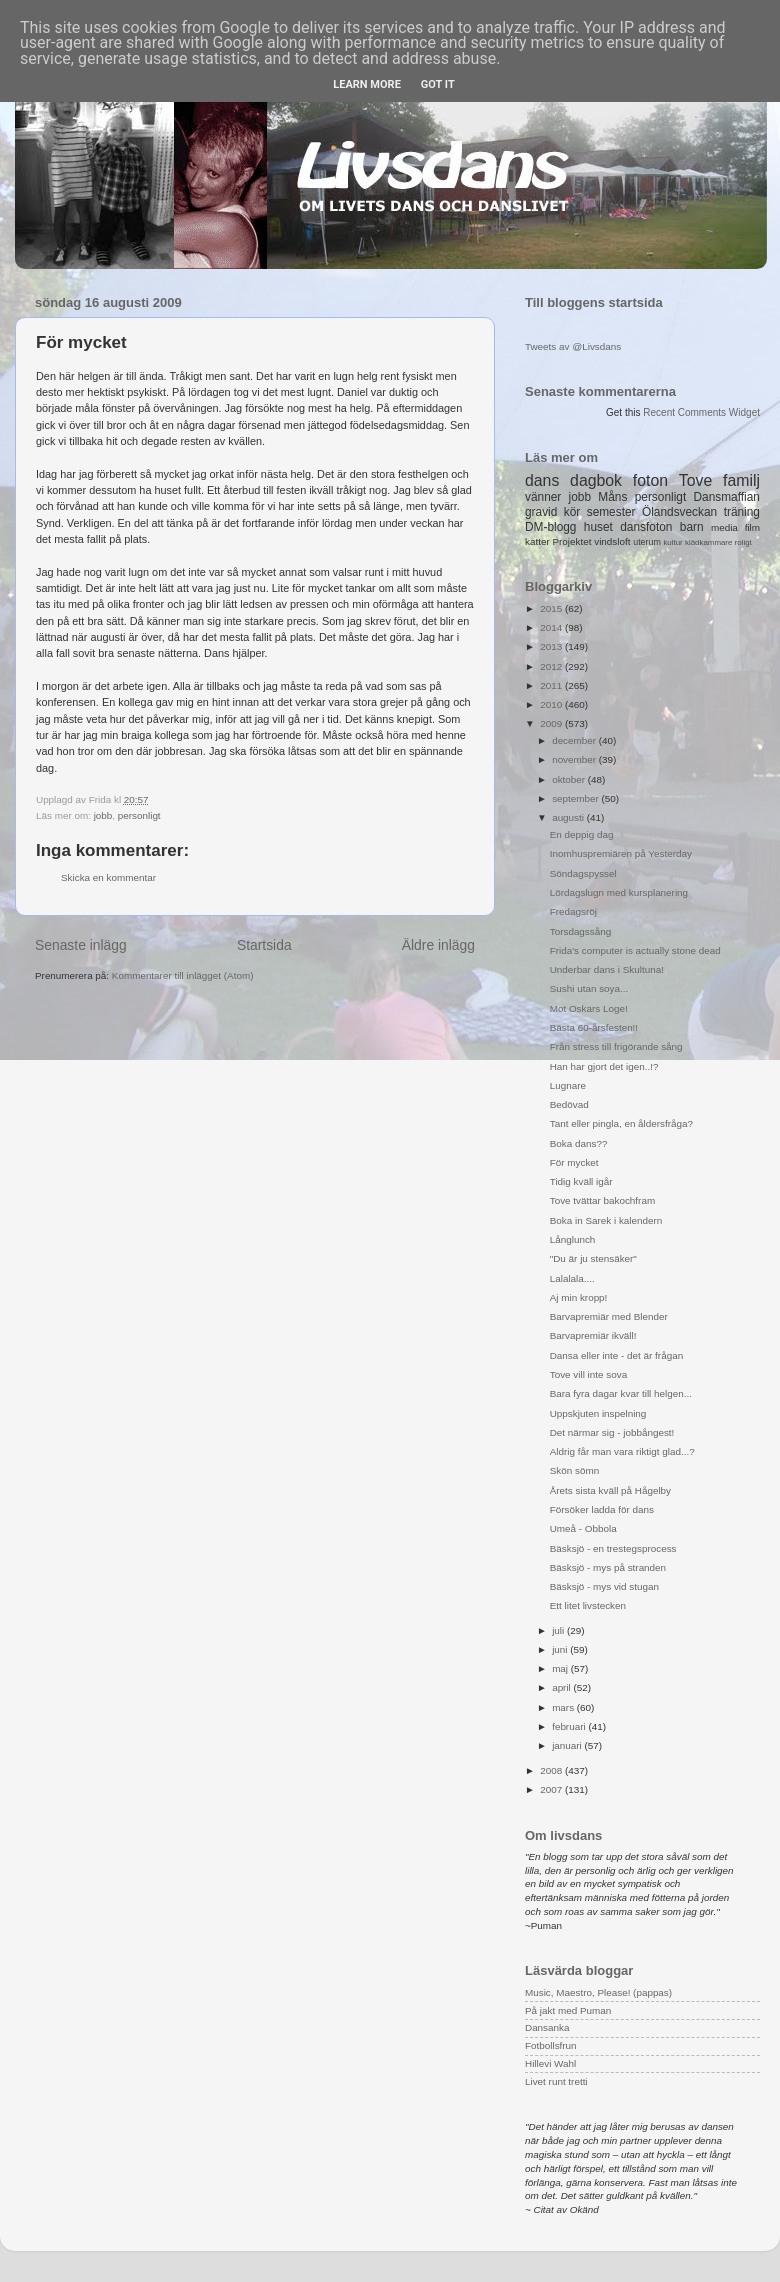 This screenshot has width=780, height=2282. What do you see at coordinates (575, 740) in the screenshot?
I see `december` at bounding box center [575, 740].